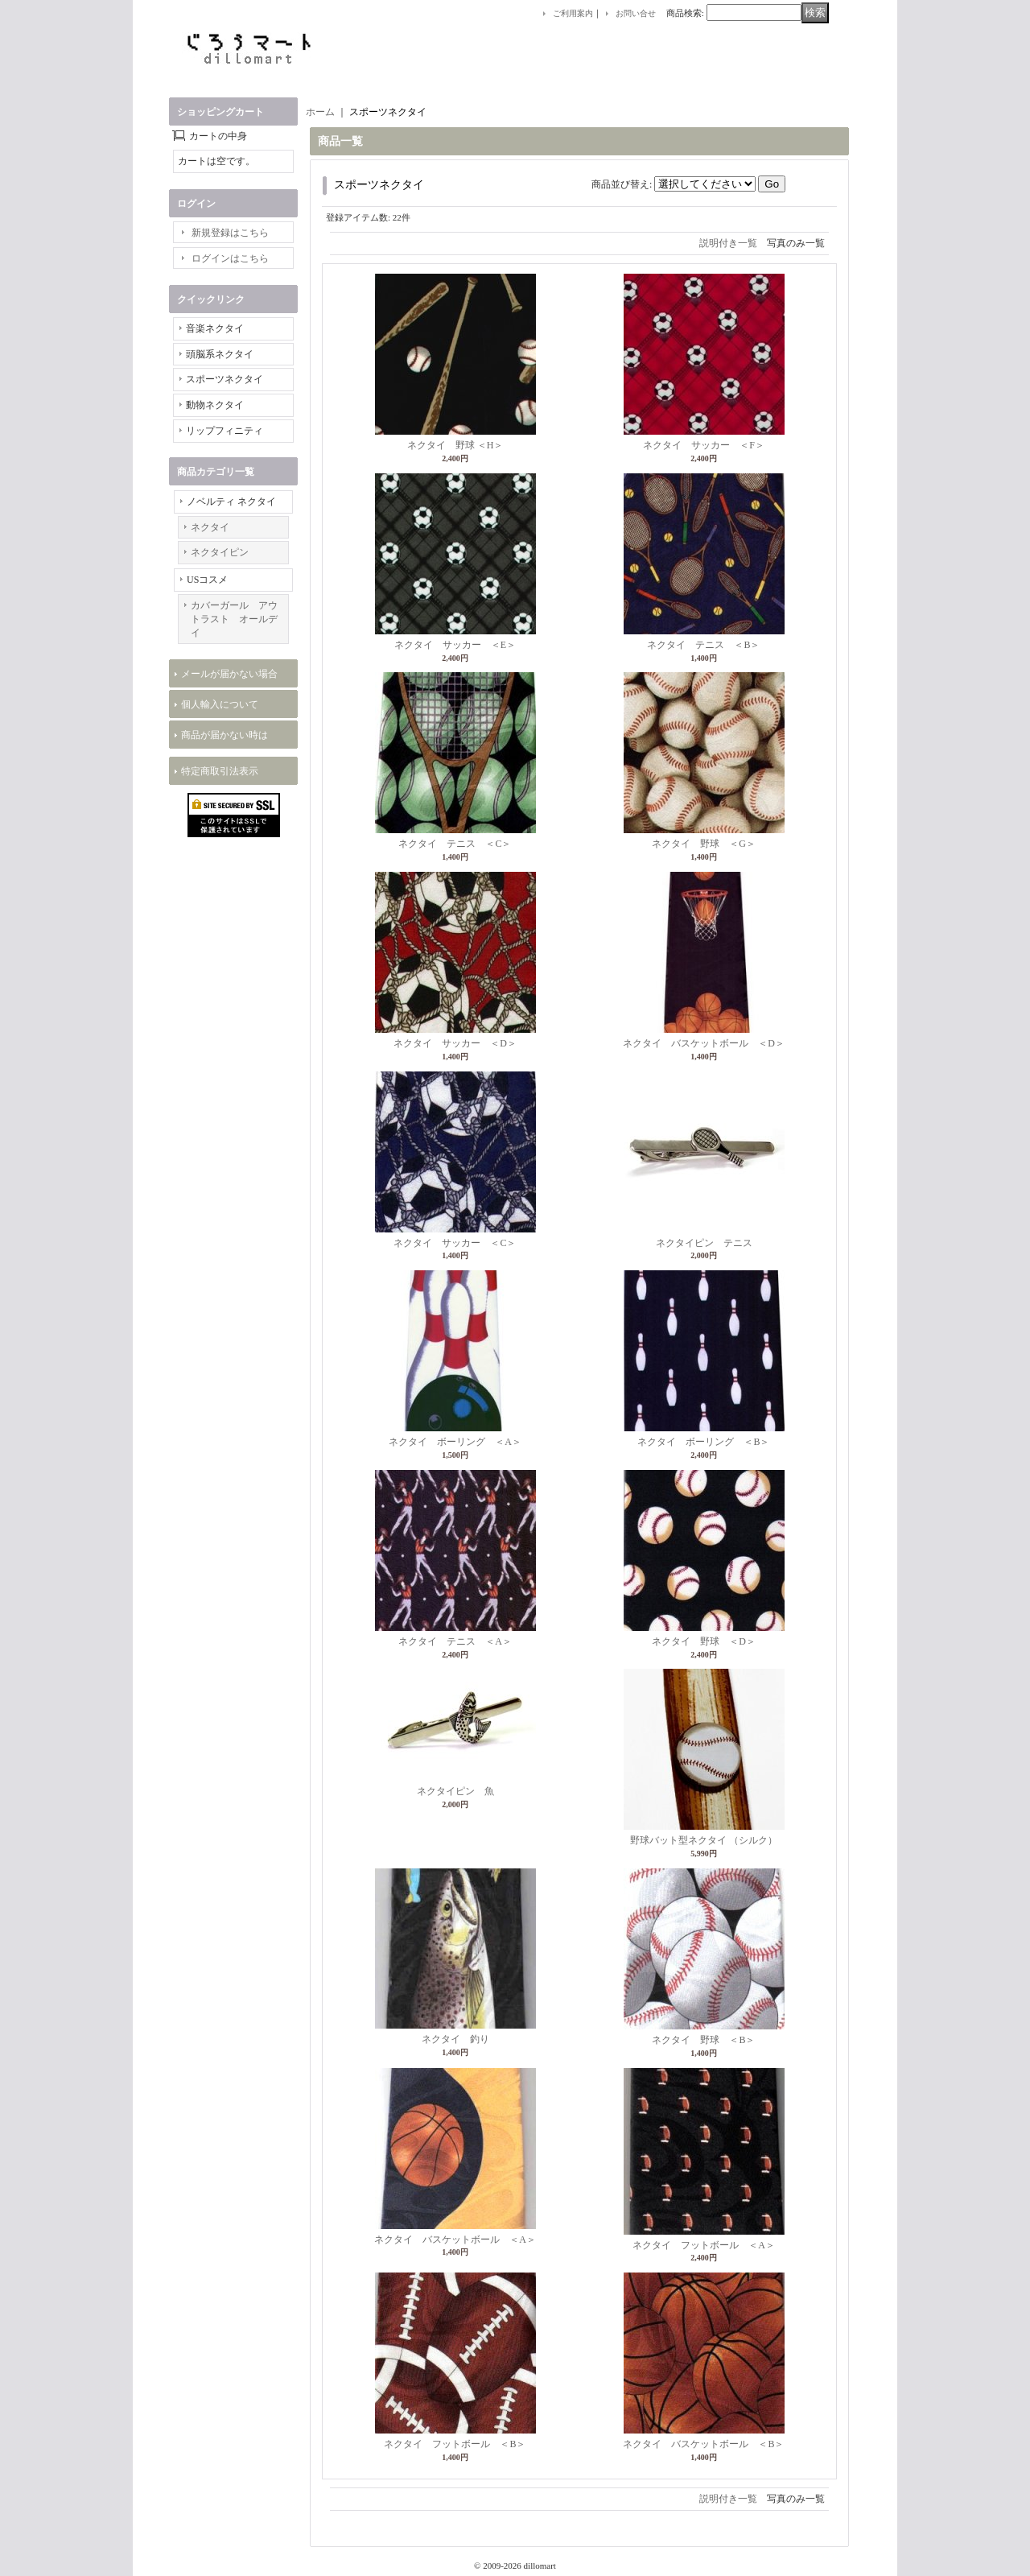 The image size is (1030, 2576). I want to click on スポーツネクタイ, so click(224, 379).